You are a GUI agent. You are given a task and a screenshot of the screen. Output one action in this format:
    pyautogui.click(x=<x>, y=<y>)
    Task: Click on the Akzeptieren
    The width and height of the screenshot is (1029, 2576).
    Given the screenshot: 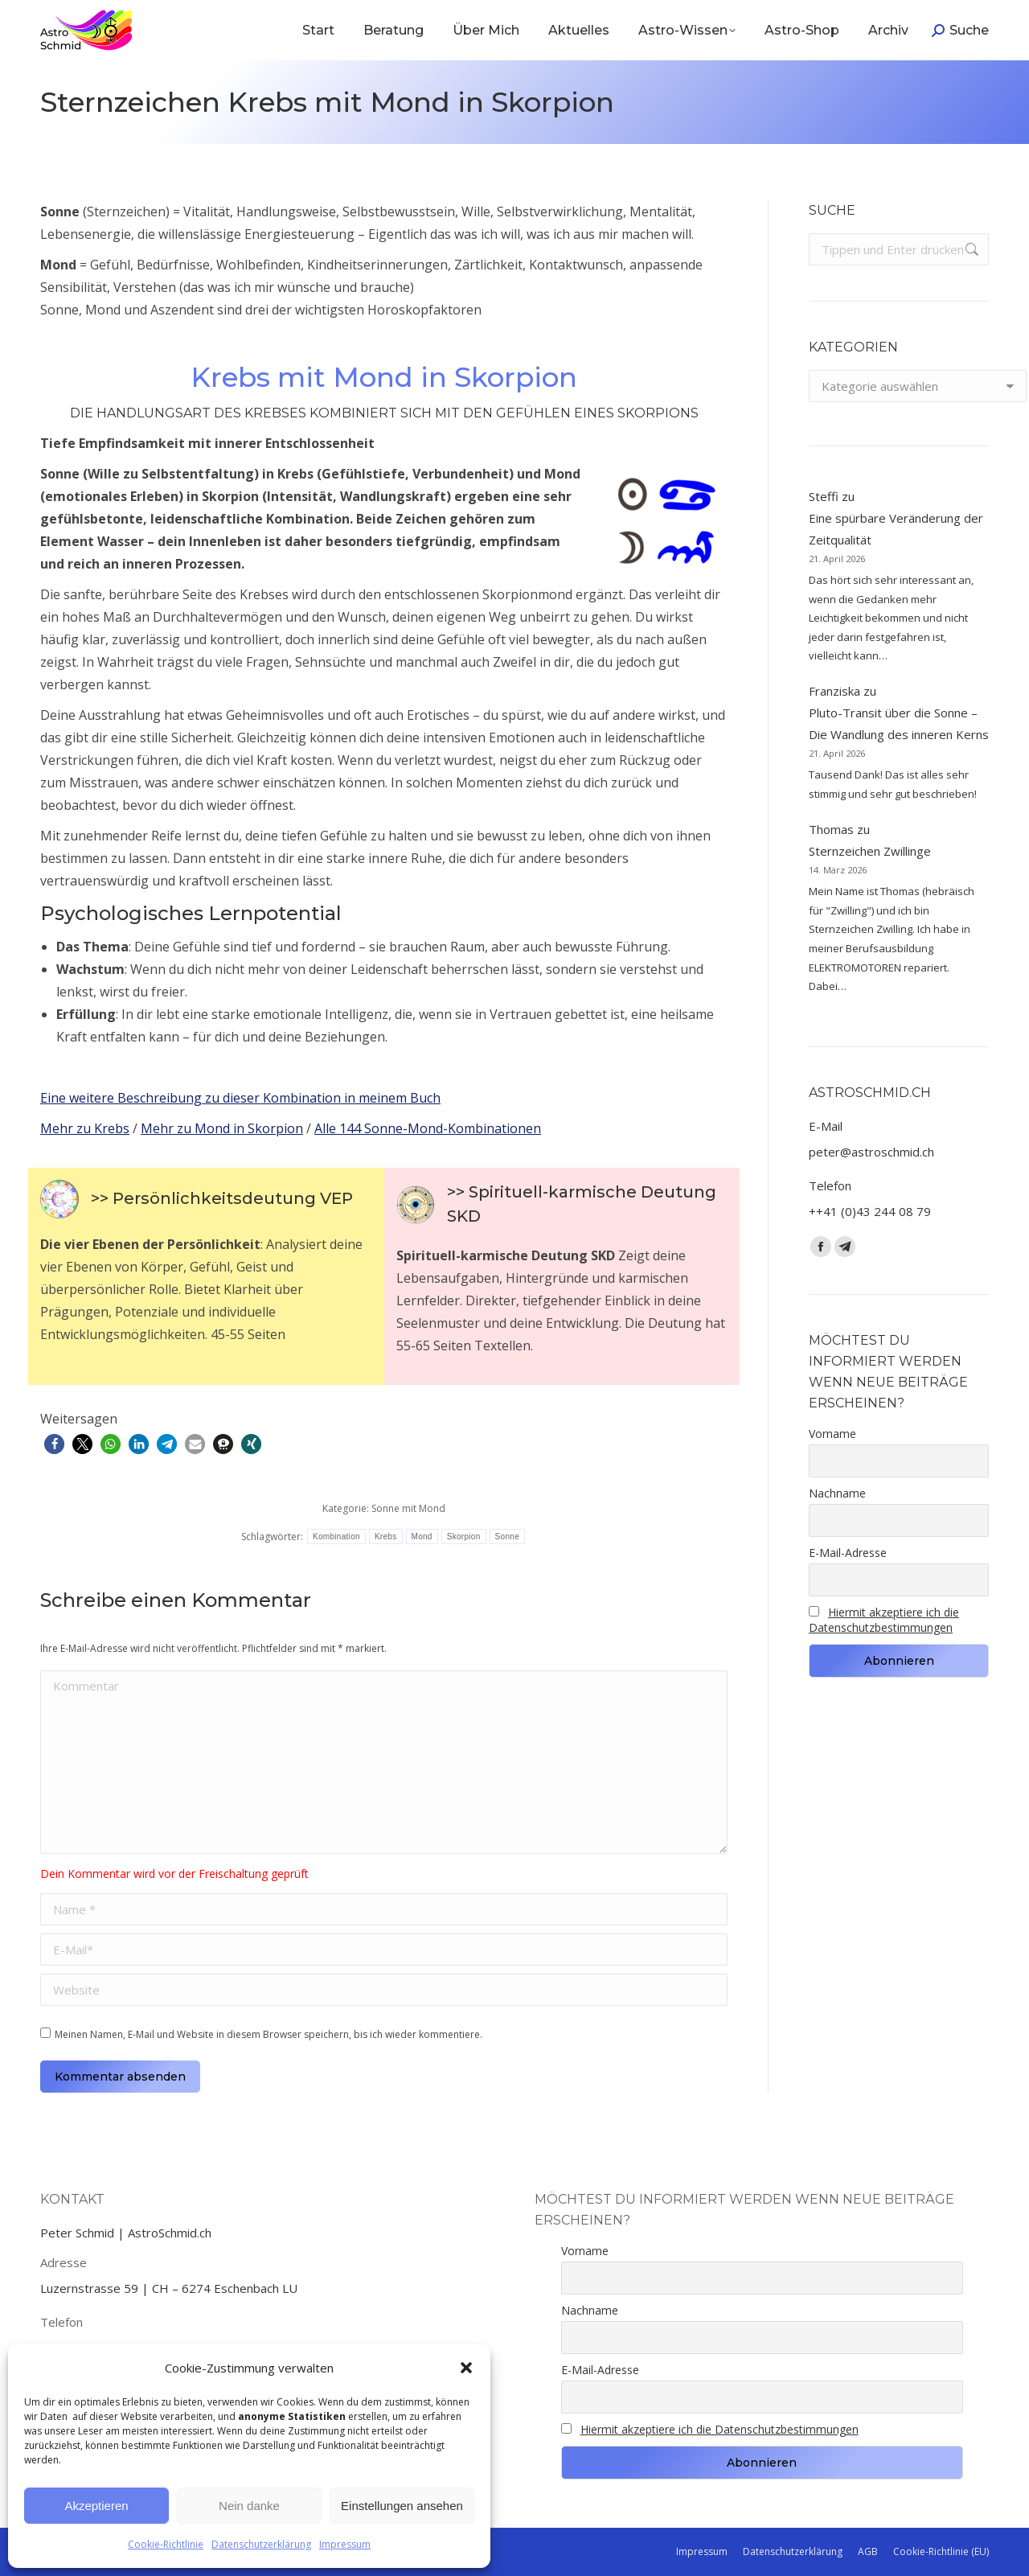 What is the action you would take?
    pyautogui.click(x=96, y=2505)
    